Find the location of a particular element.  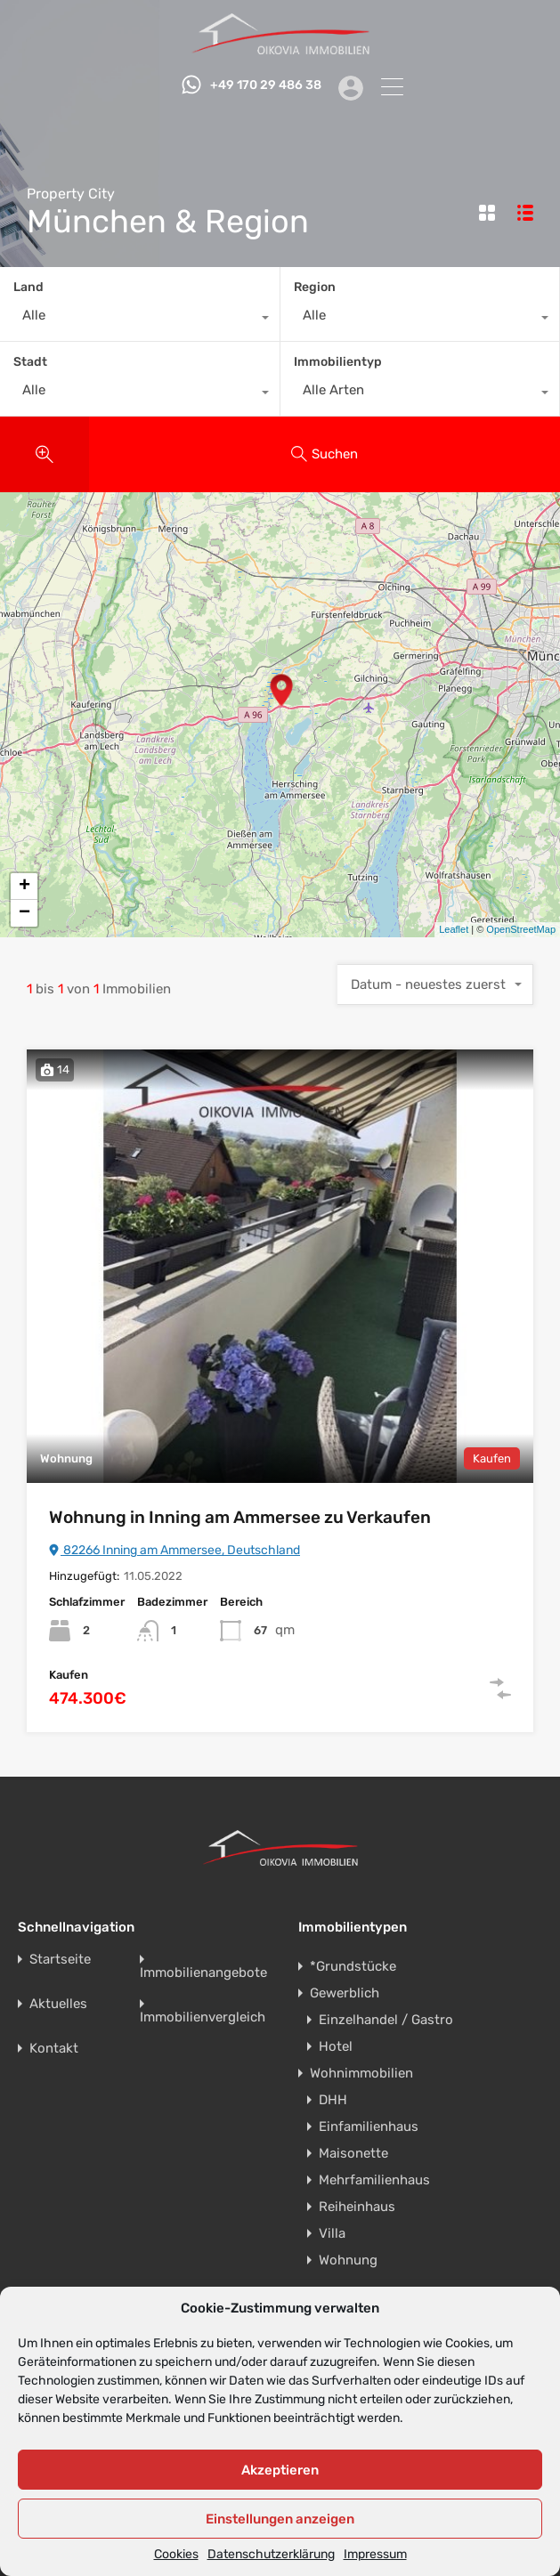

Einfamilienhaus is located at coordinates (368, 2126).